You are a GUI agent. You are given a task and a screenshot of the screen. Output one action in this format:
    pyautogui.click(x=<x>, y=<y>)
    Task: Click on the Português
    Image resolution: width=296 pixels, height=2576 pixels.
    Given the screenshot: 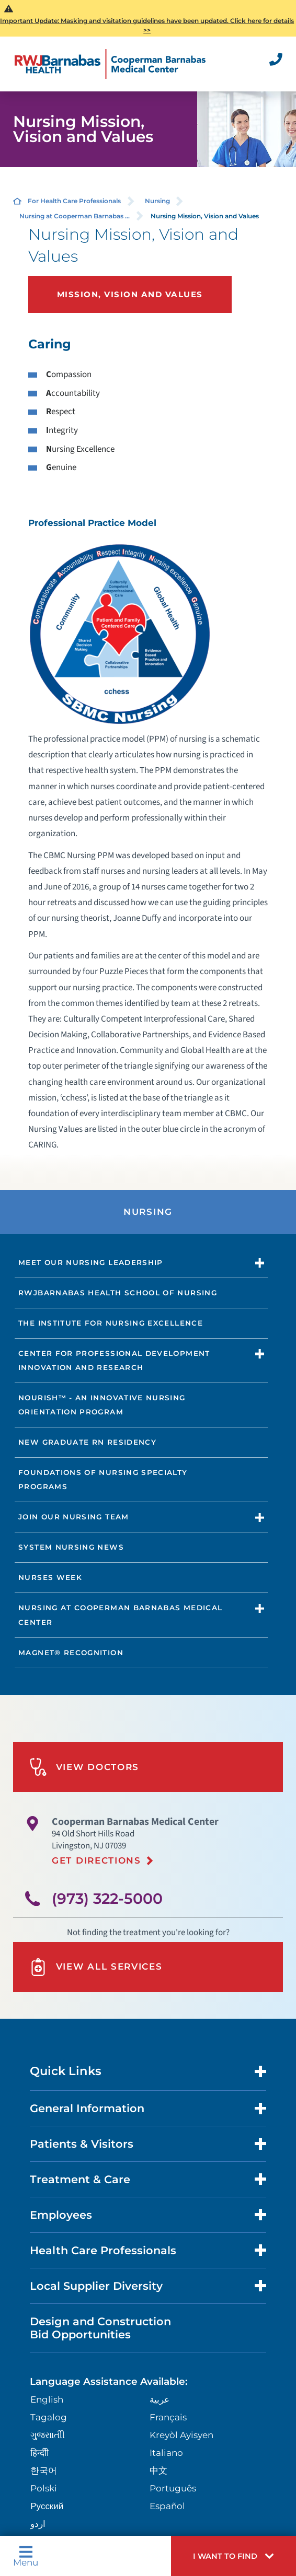 What is the action you would take?
    pyautogui.click(x=173, y=2488)
    